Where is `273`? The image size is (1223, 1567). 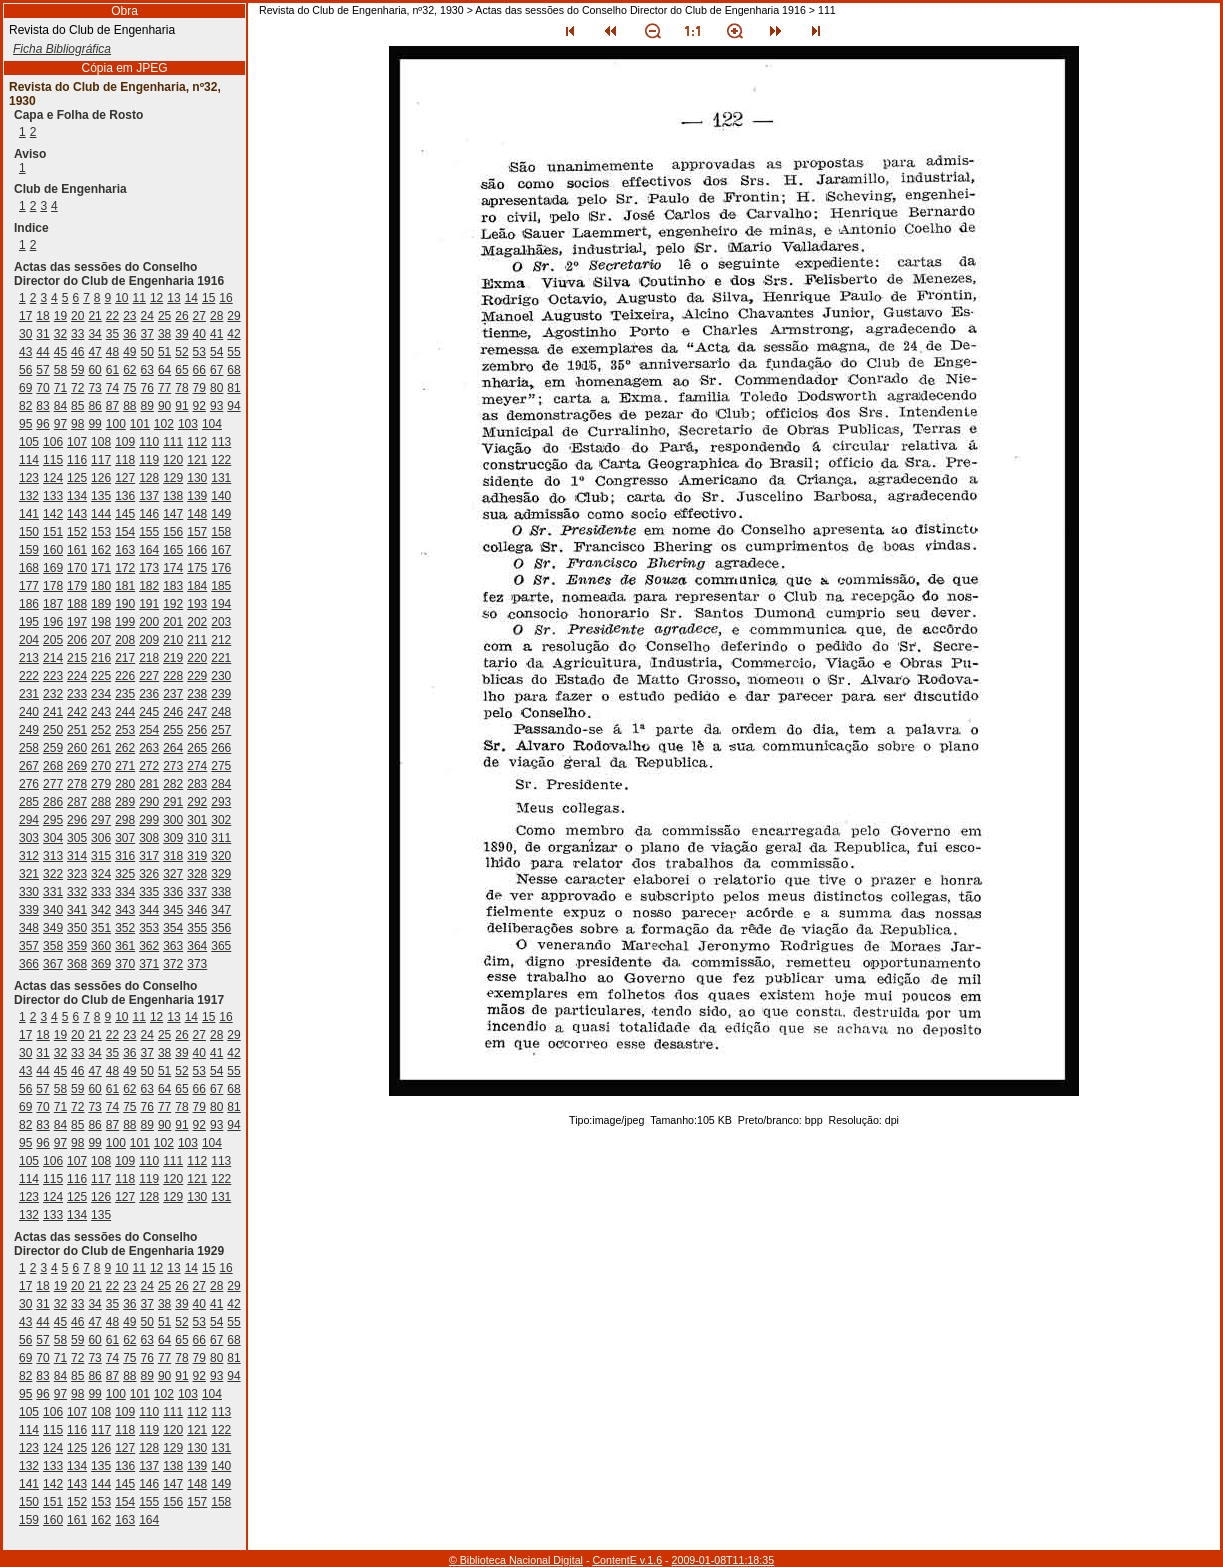 273 is located at coordinates (173, 766).